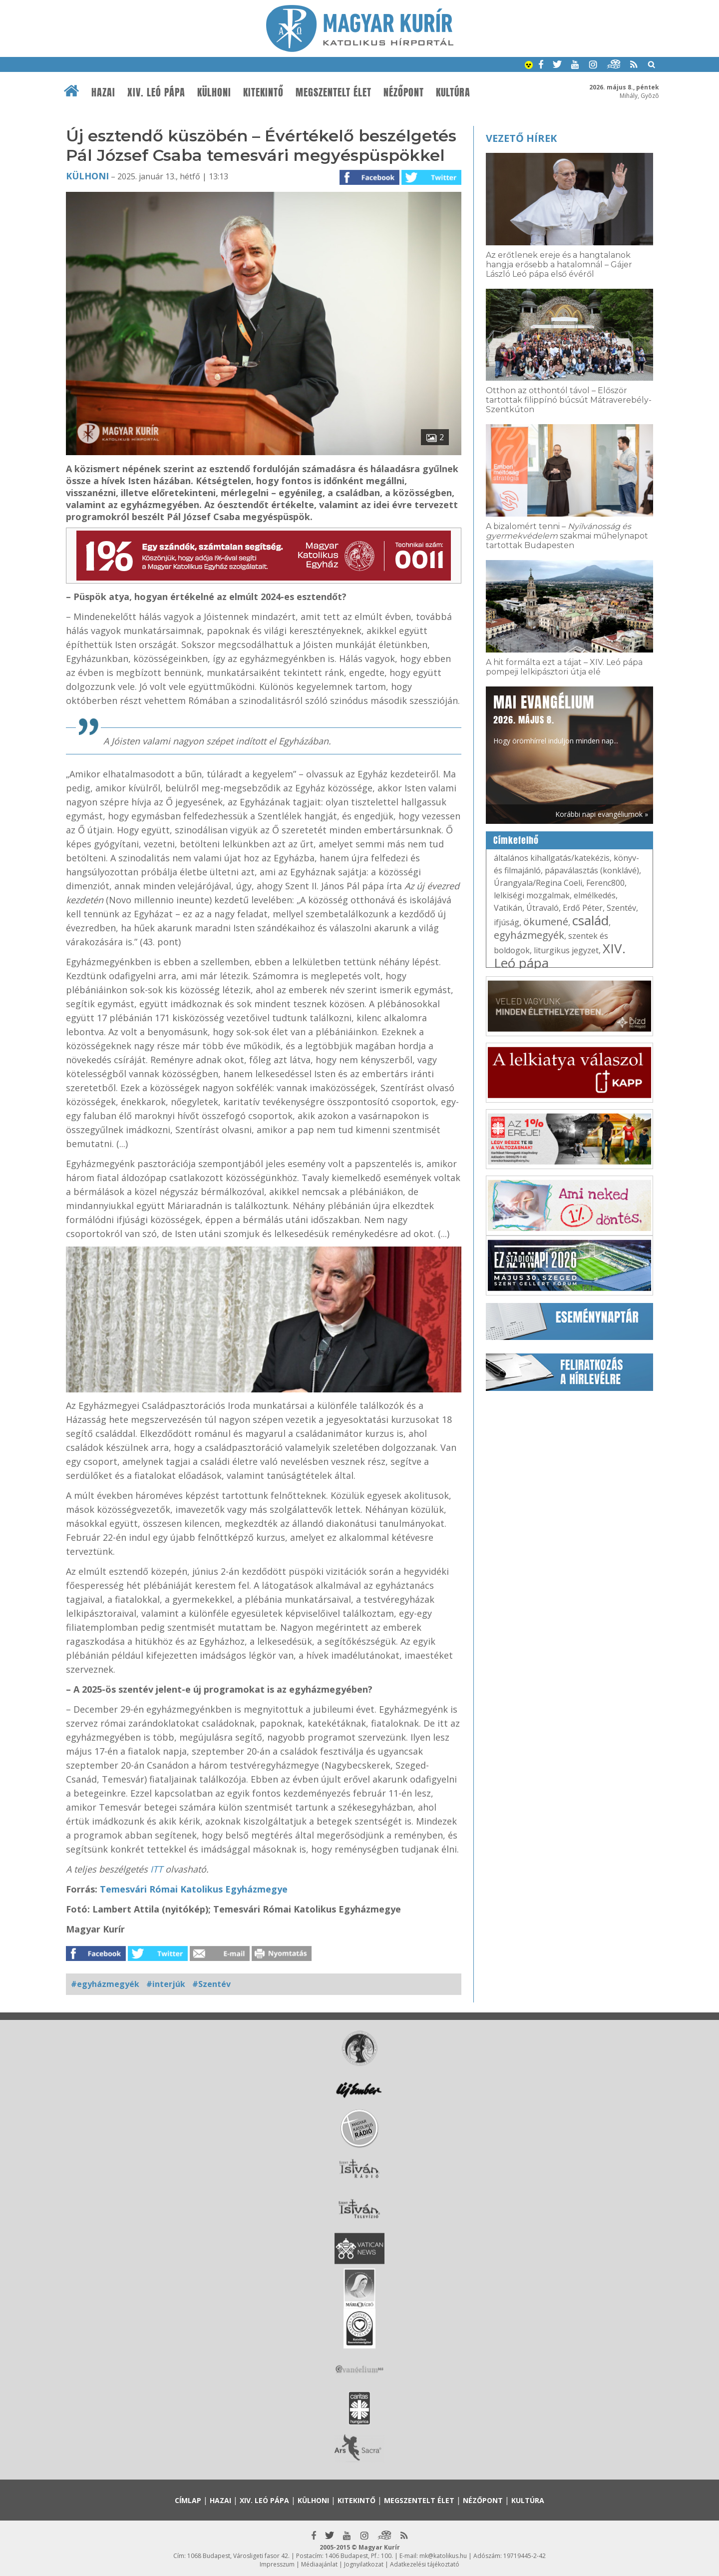  I want to click on Adatkezelési tájékoztató, so click(424, 2564).